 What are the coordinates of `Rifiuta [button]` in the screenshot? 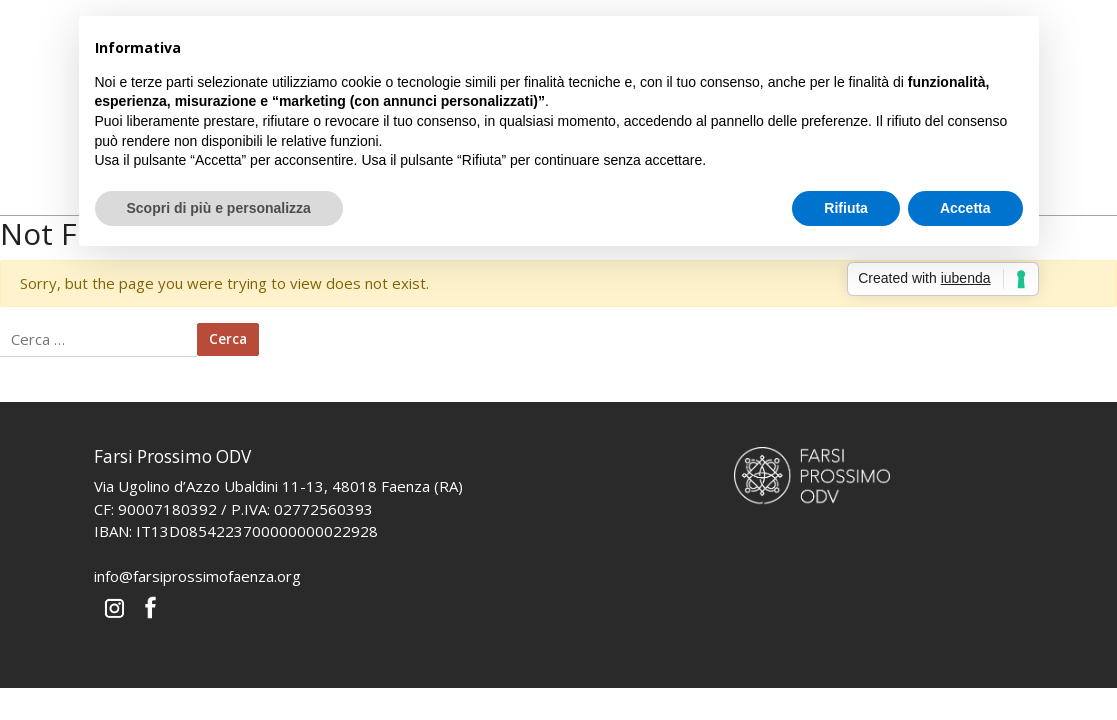 It's located at (846, 208).